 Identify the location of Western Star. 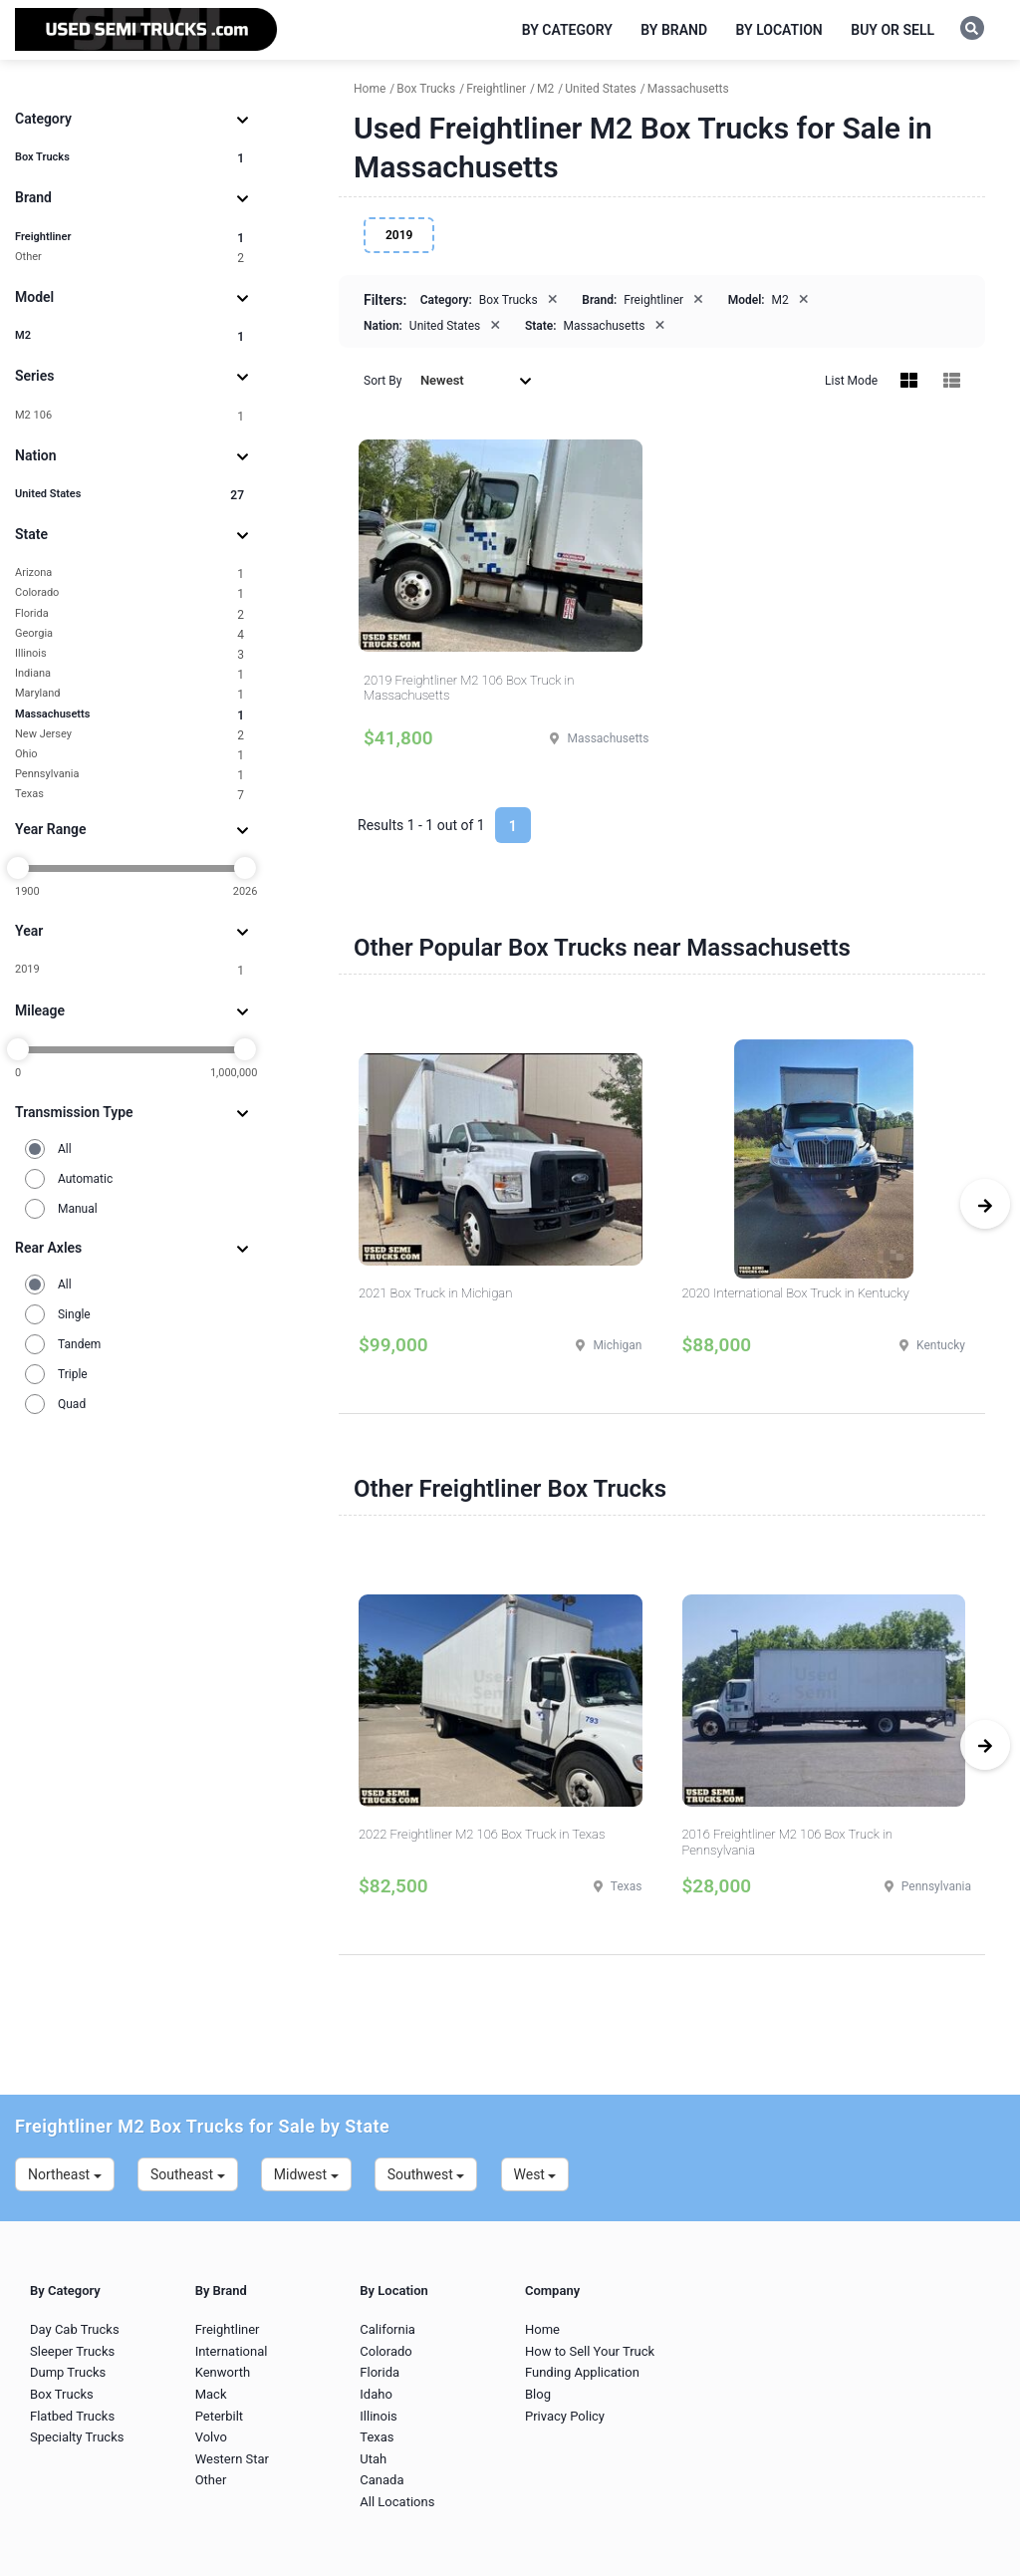
(232, 2458).